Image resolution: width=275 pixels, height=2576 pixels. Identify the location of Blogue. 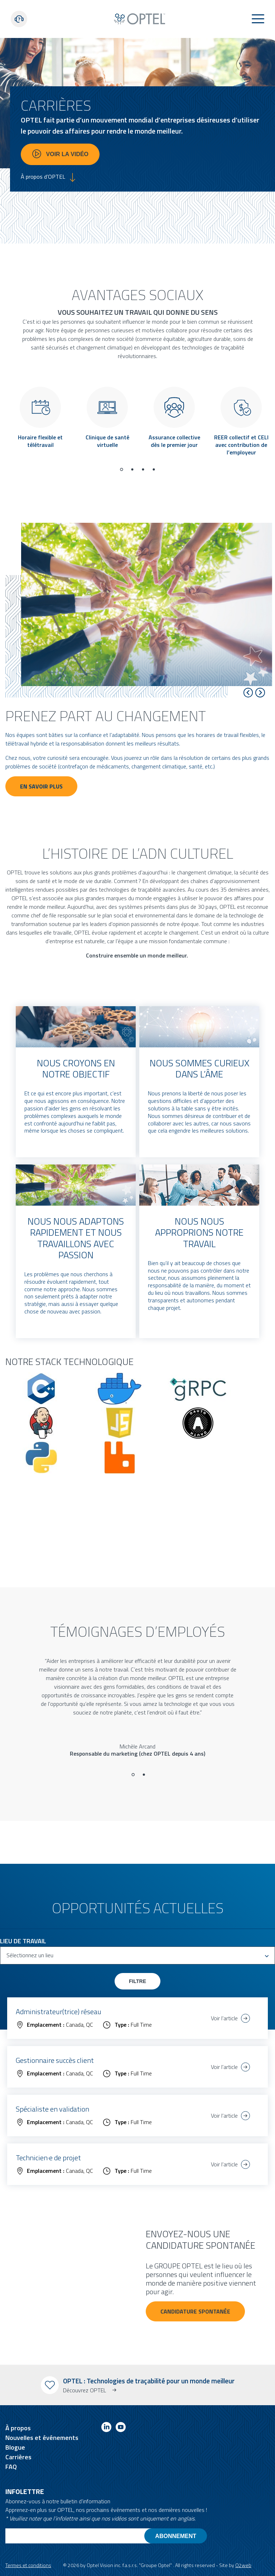
(15, 2447).